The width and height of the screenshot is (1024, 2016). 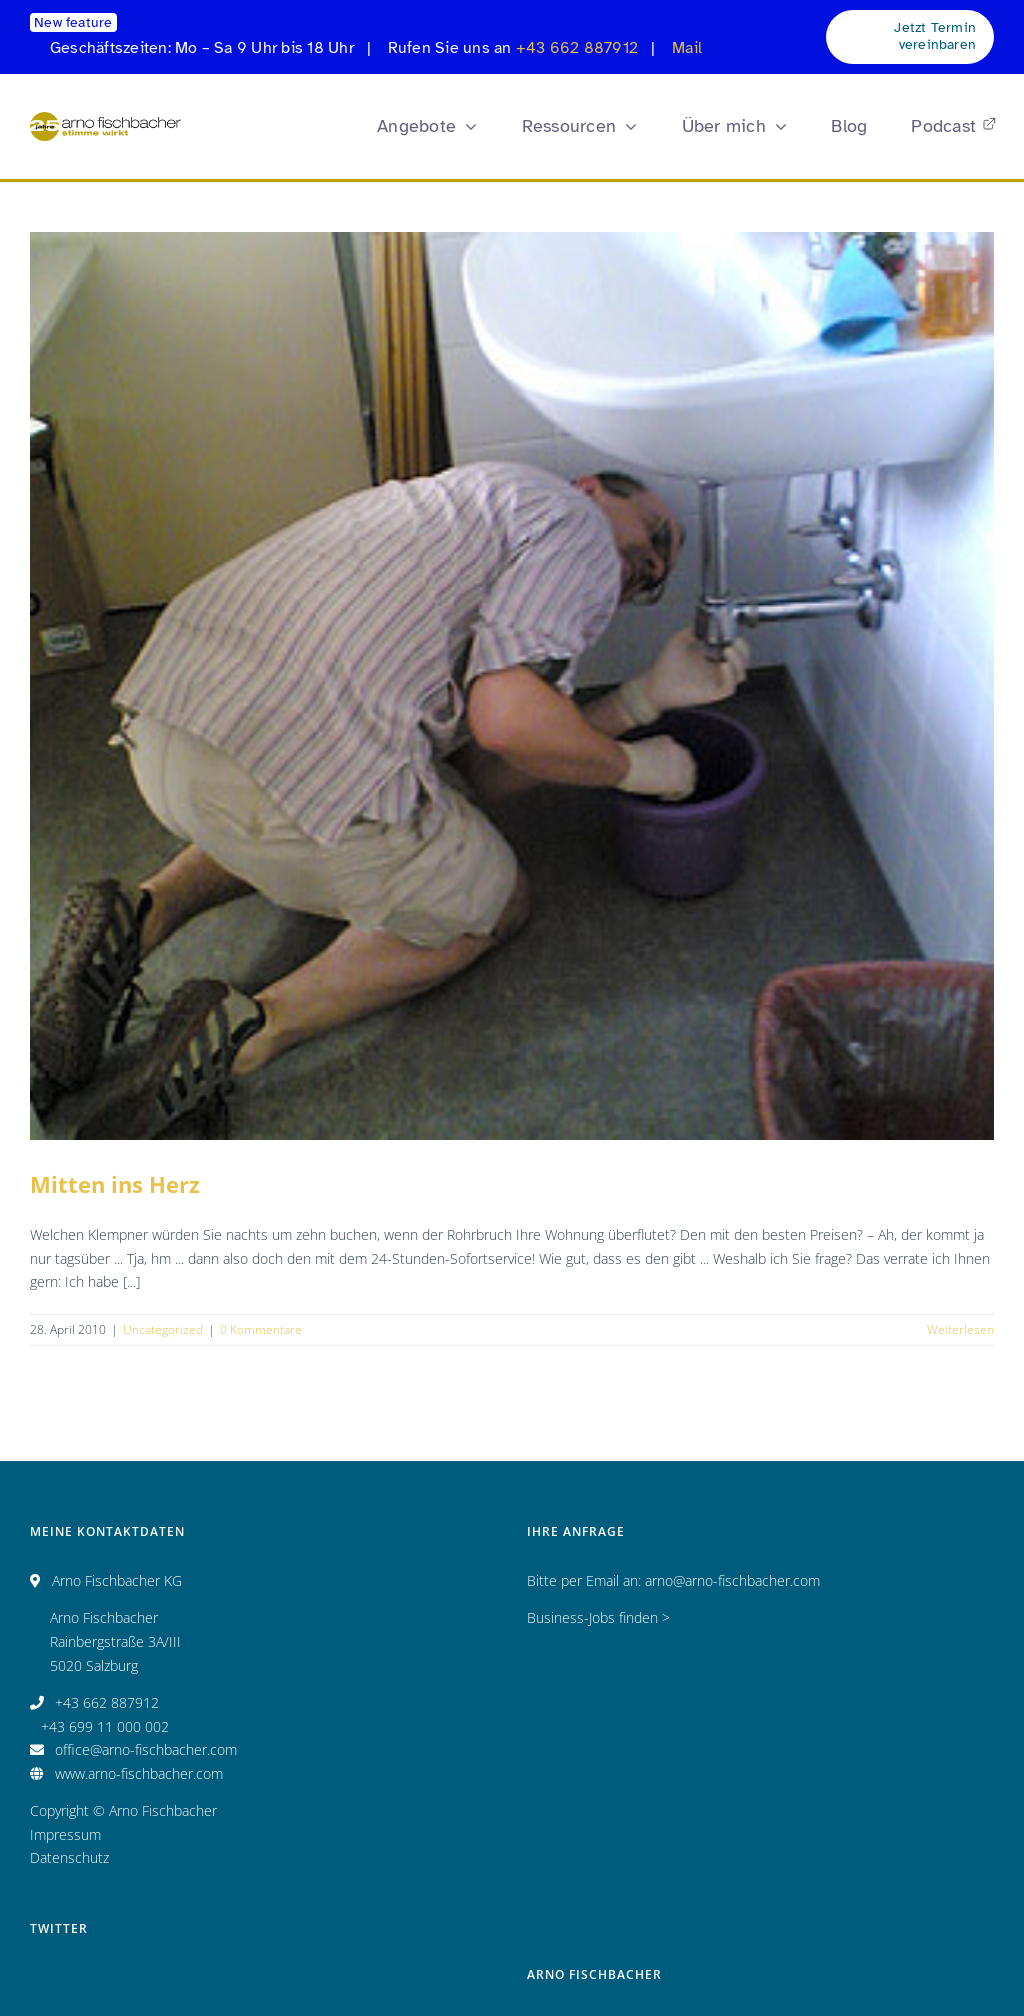 What do you see at coordinates (139, 1773) in the screenshot?
I see `www.arno-fischbacher.com` at bounding box center [139, 1773].